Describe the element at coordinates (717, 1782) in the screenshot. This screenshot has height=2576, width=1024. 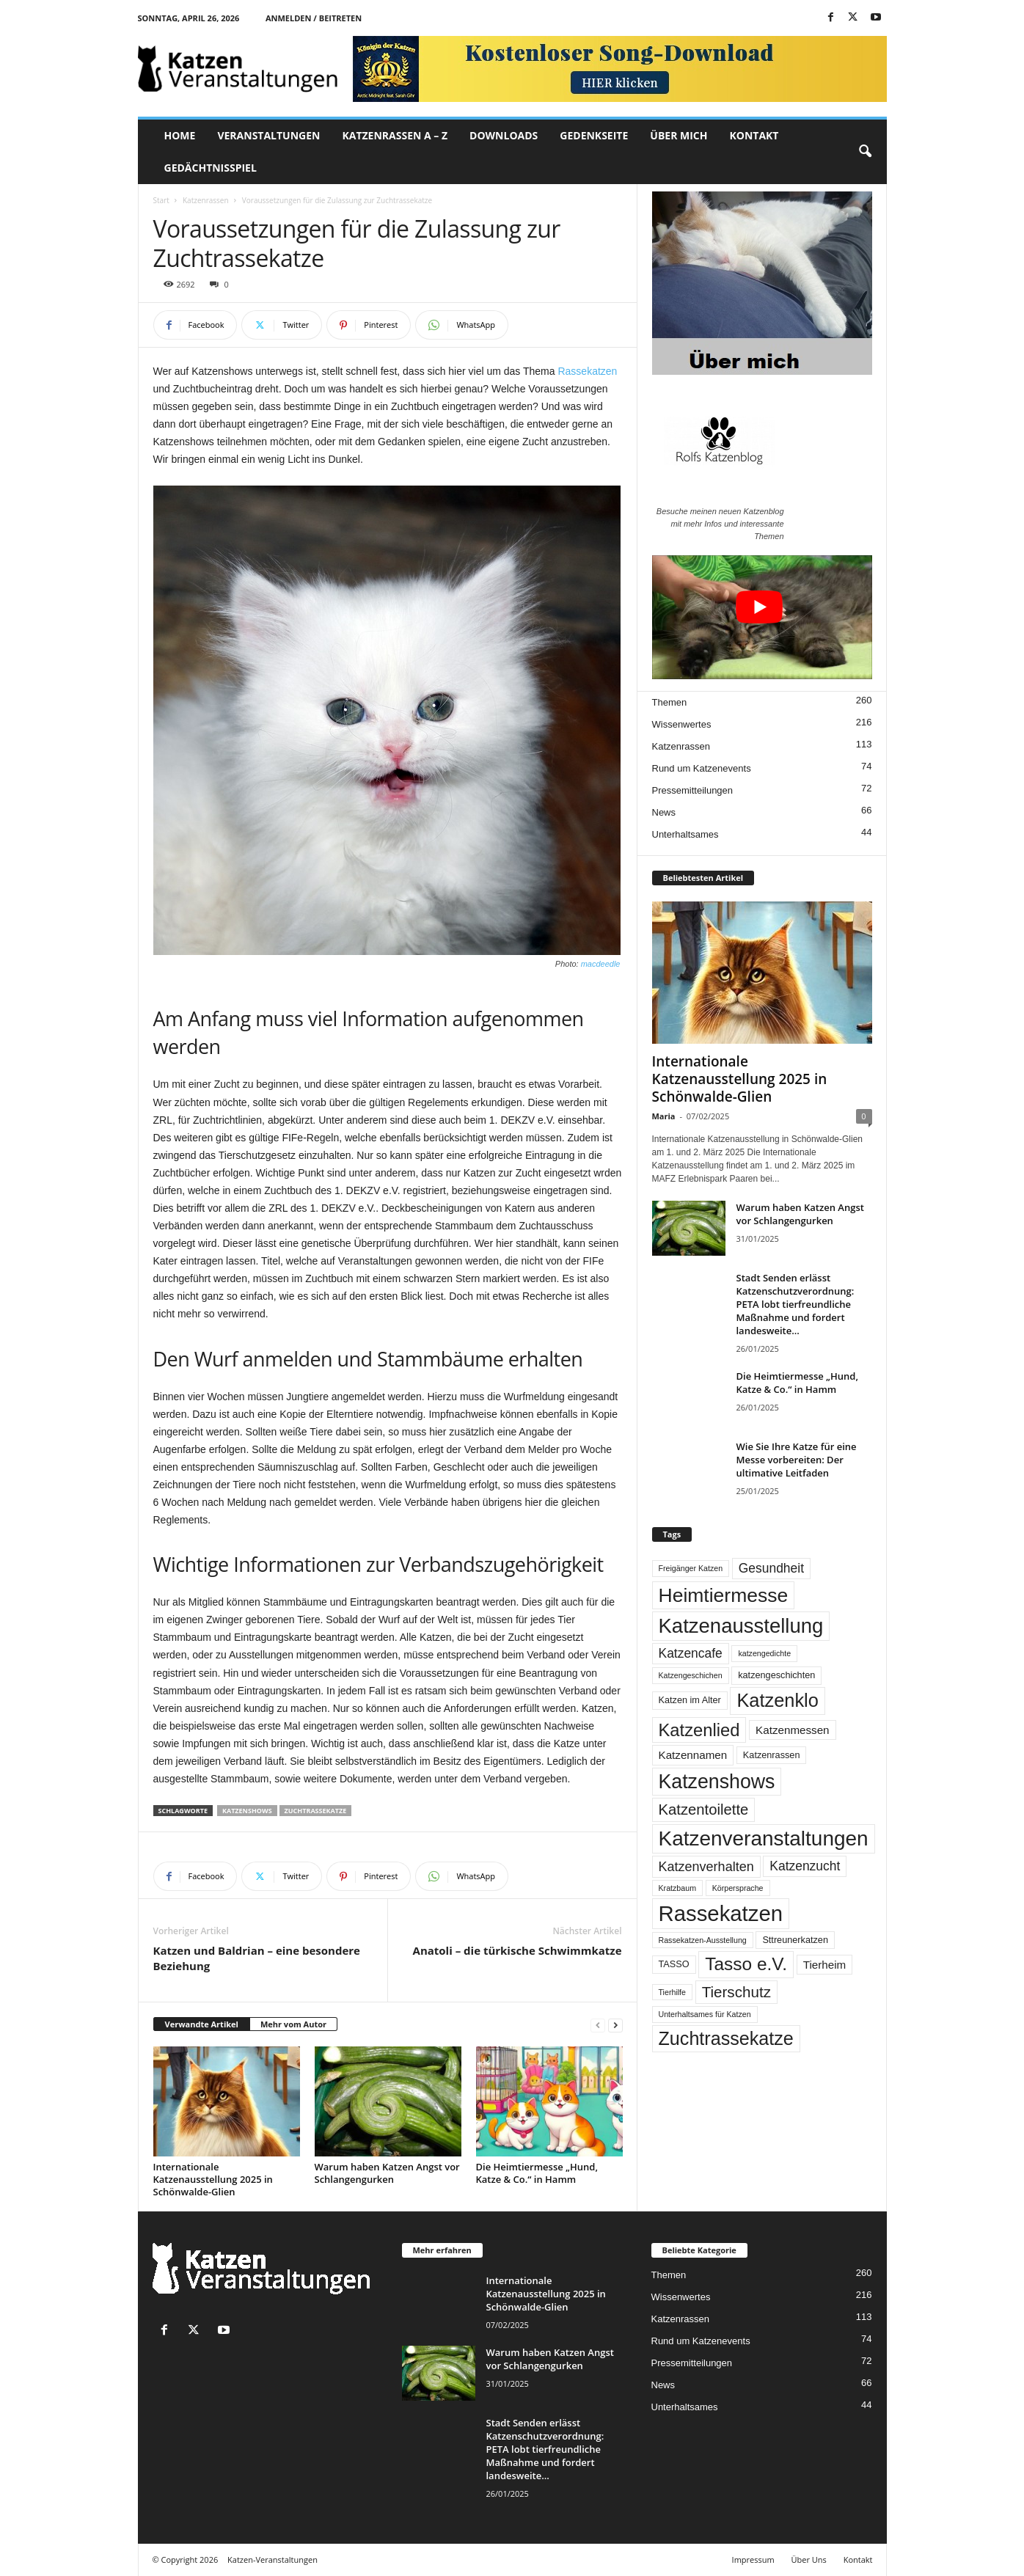
I see `Katzenshows [Katzenshows (51 Einträge)]` at that location.